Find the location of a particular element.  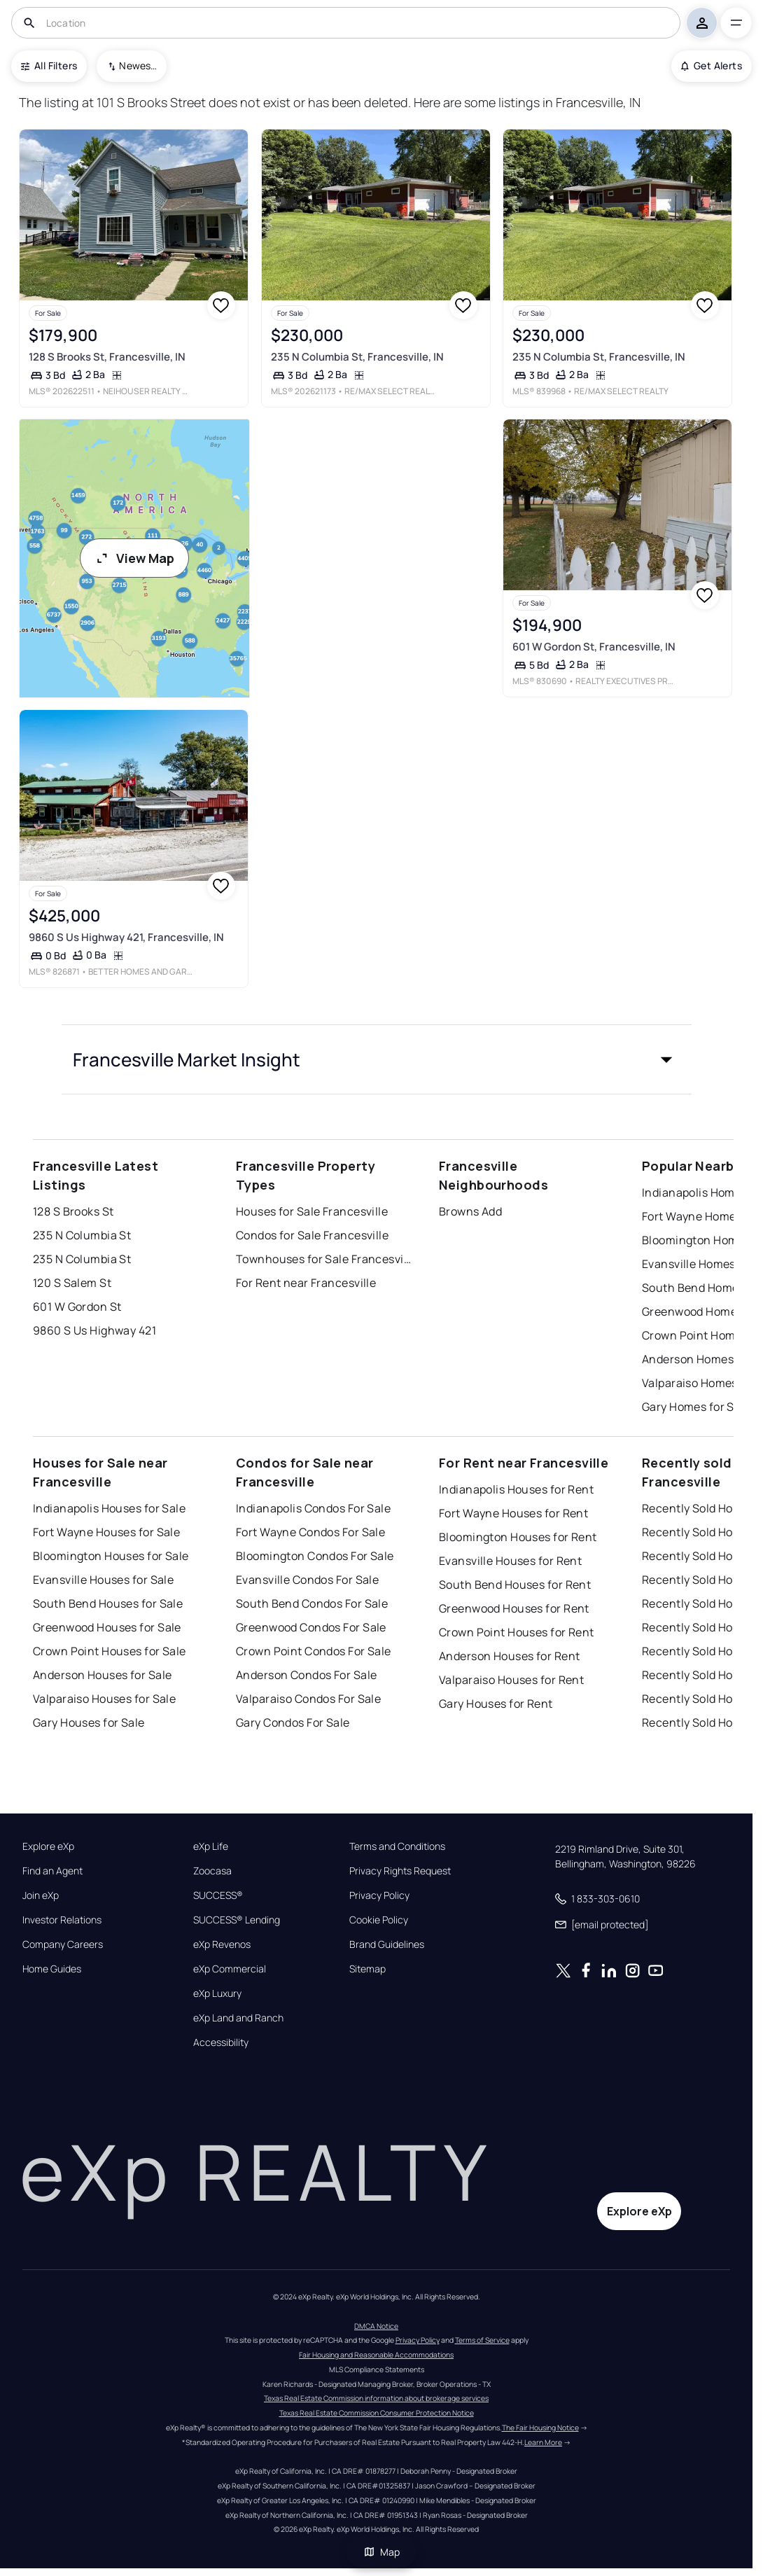

eXp Luxury is located at coordinates (217, 1993).